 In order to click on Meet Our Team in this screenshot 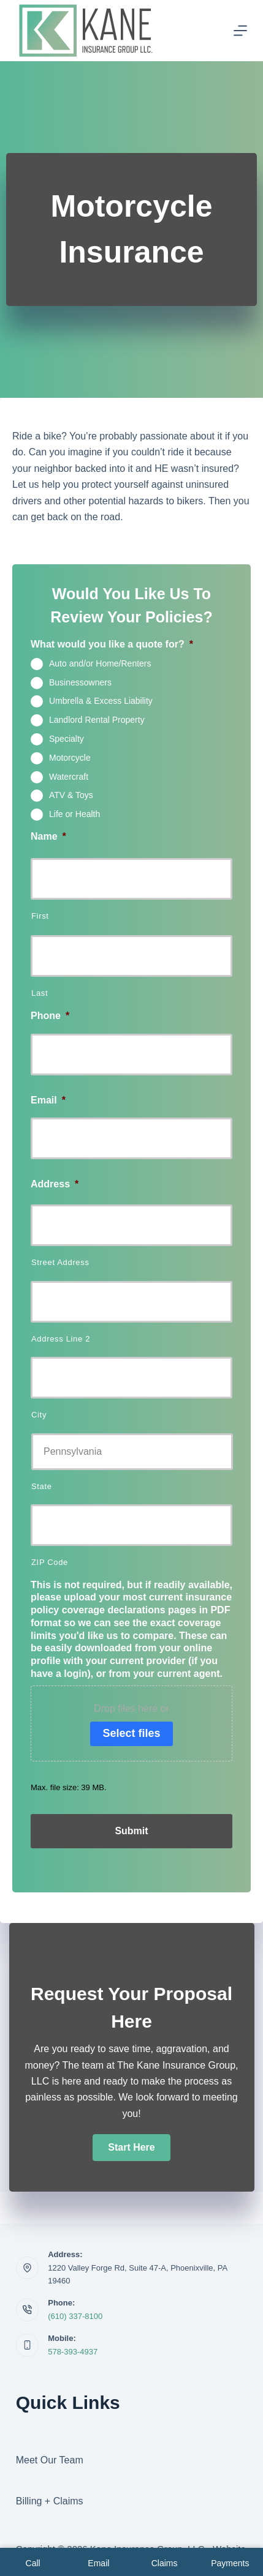, I will do `click(49, 2460)`.